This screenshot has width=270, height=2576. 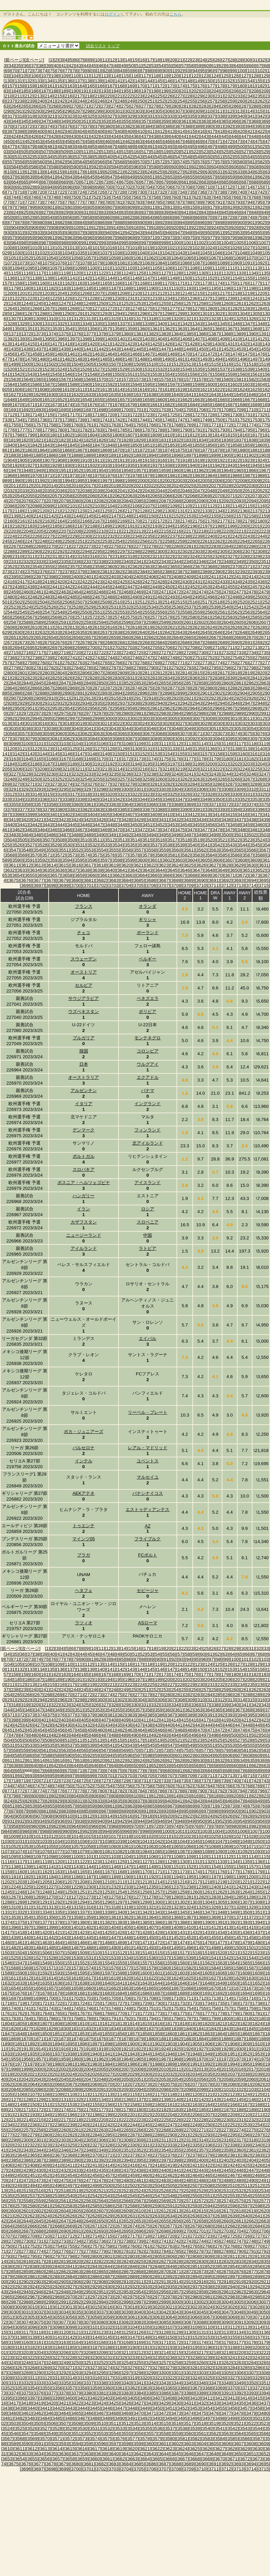 What do you see at coordinates (189, 303) in the screenshot?
I see `[1257]` at bounding box center [189, 303].